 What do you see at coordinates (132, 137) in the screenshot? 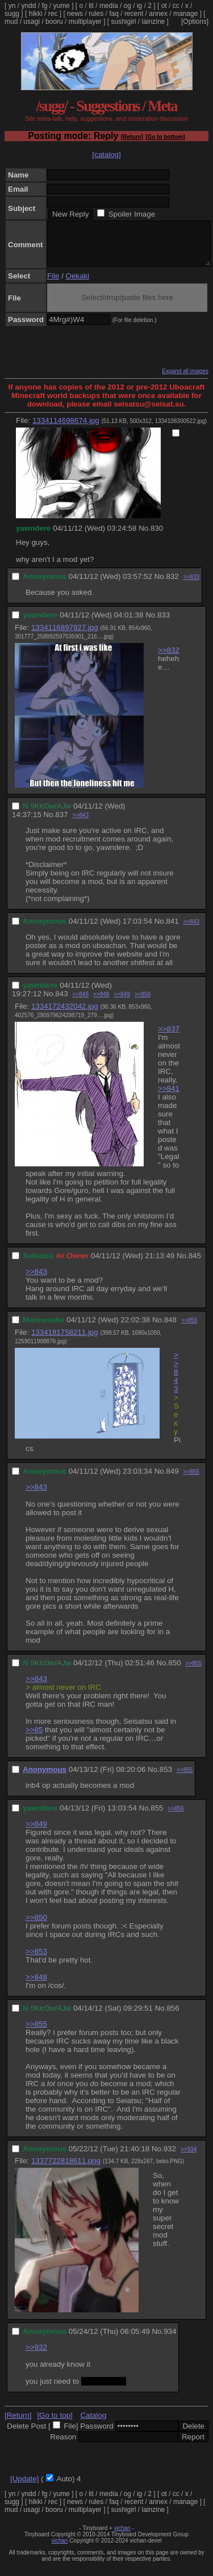
I see `[Return]` at bounding box center [132, 137].